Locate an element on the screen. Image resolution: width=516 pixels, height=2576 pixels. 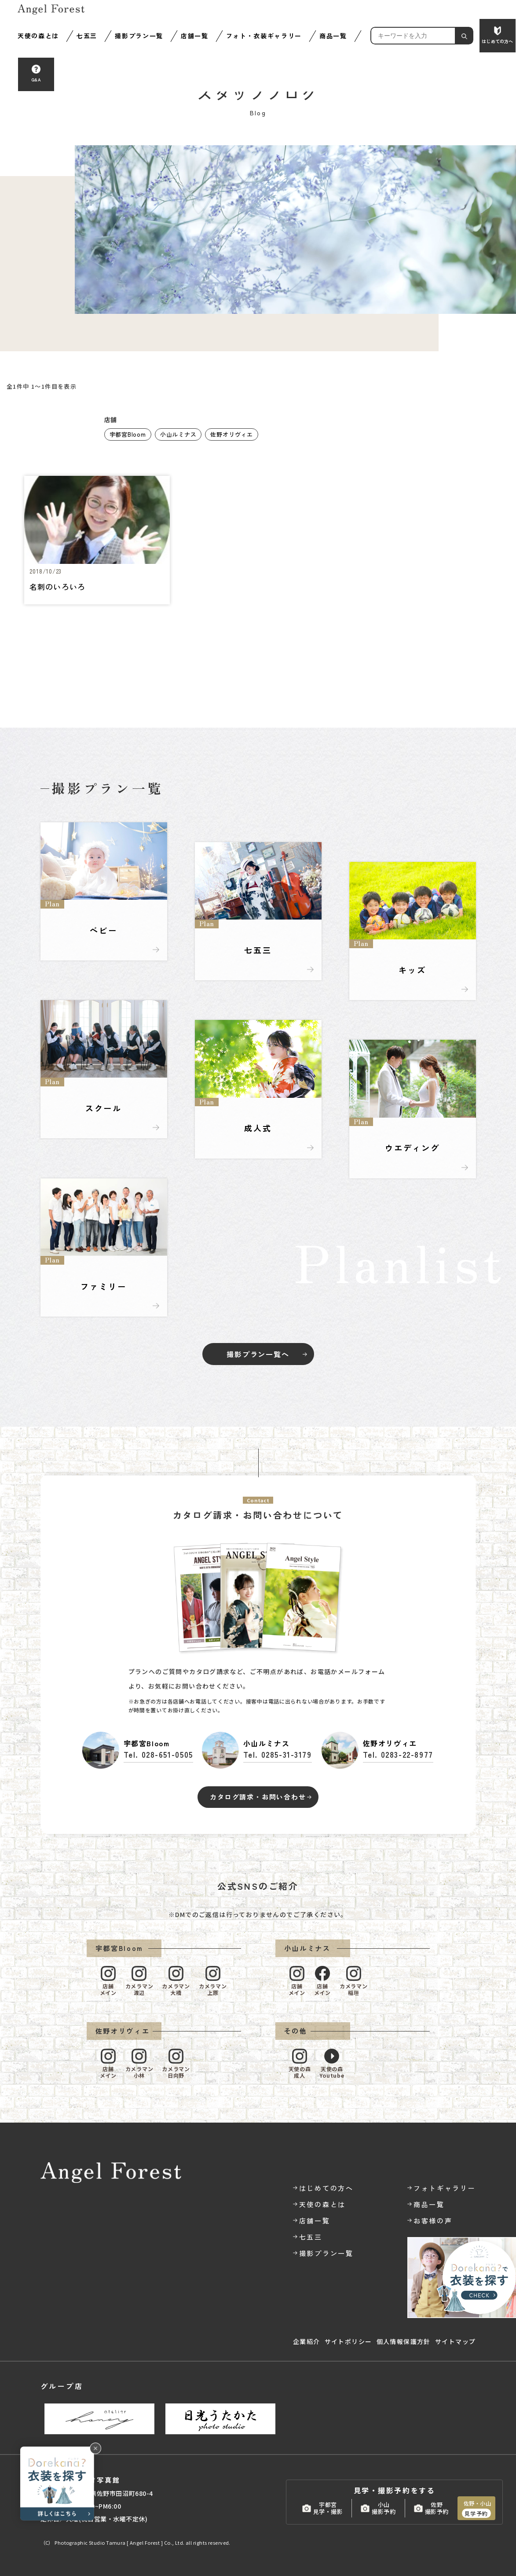
小山ルミナス is located at coordinates (178, 434).